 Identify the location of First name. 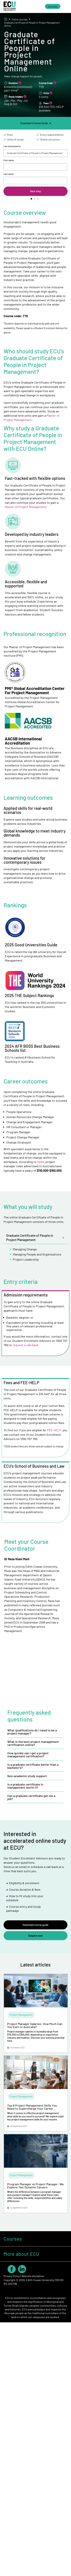
(8, 160).